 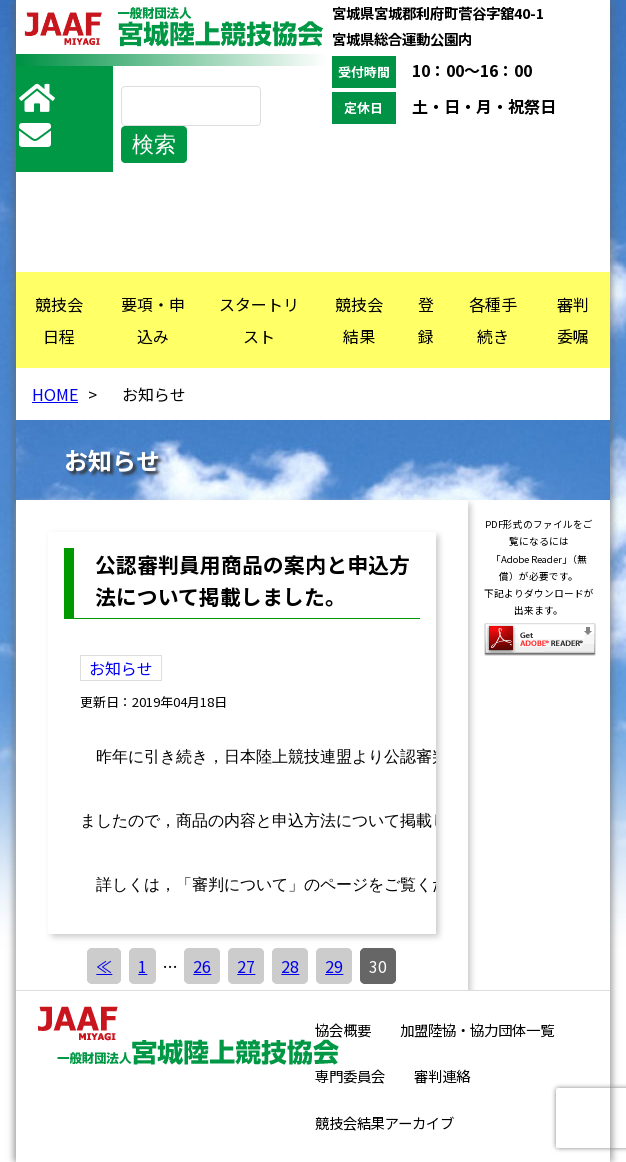 I want to click on 審判委嘱, so click(x=573, y=320).